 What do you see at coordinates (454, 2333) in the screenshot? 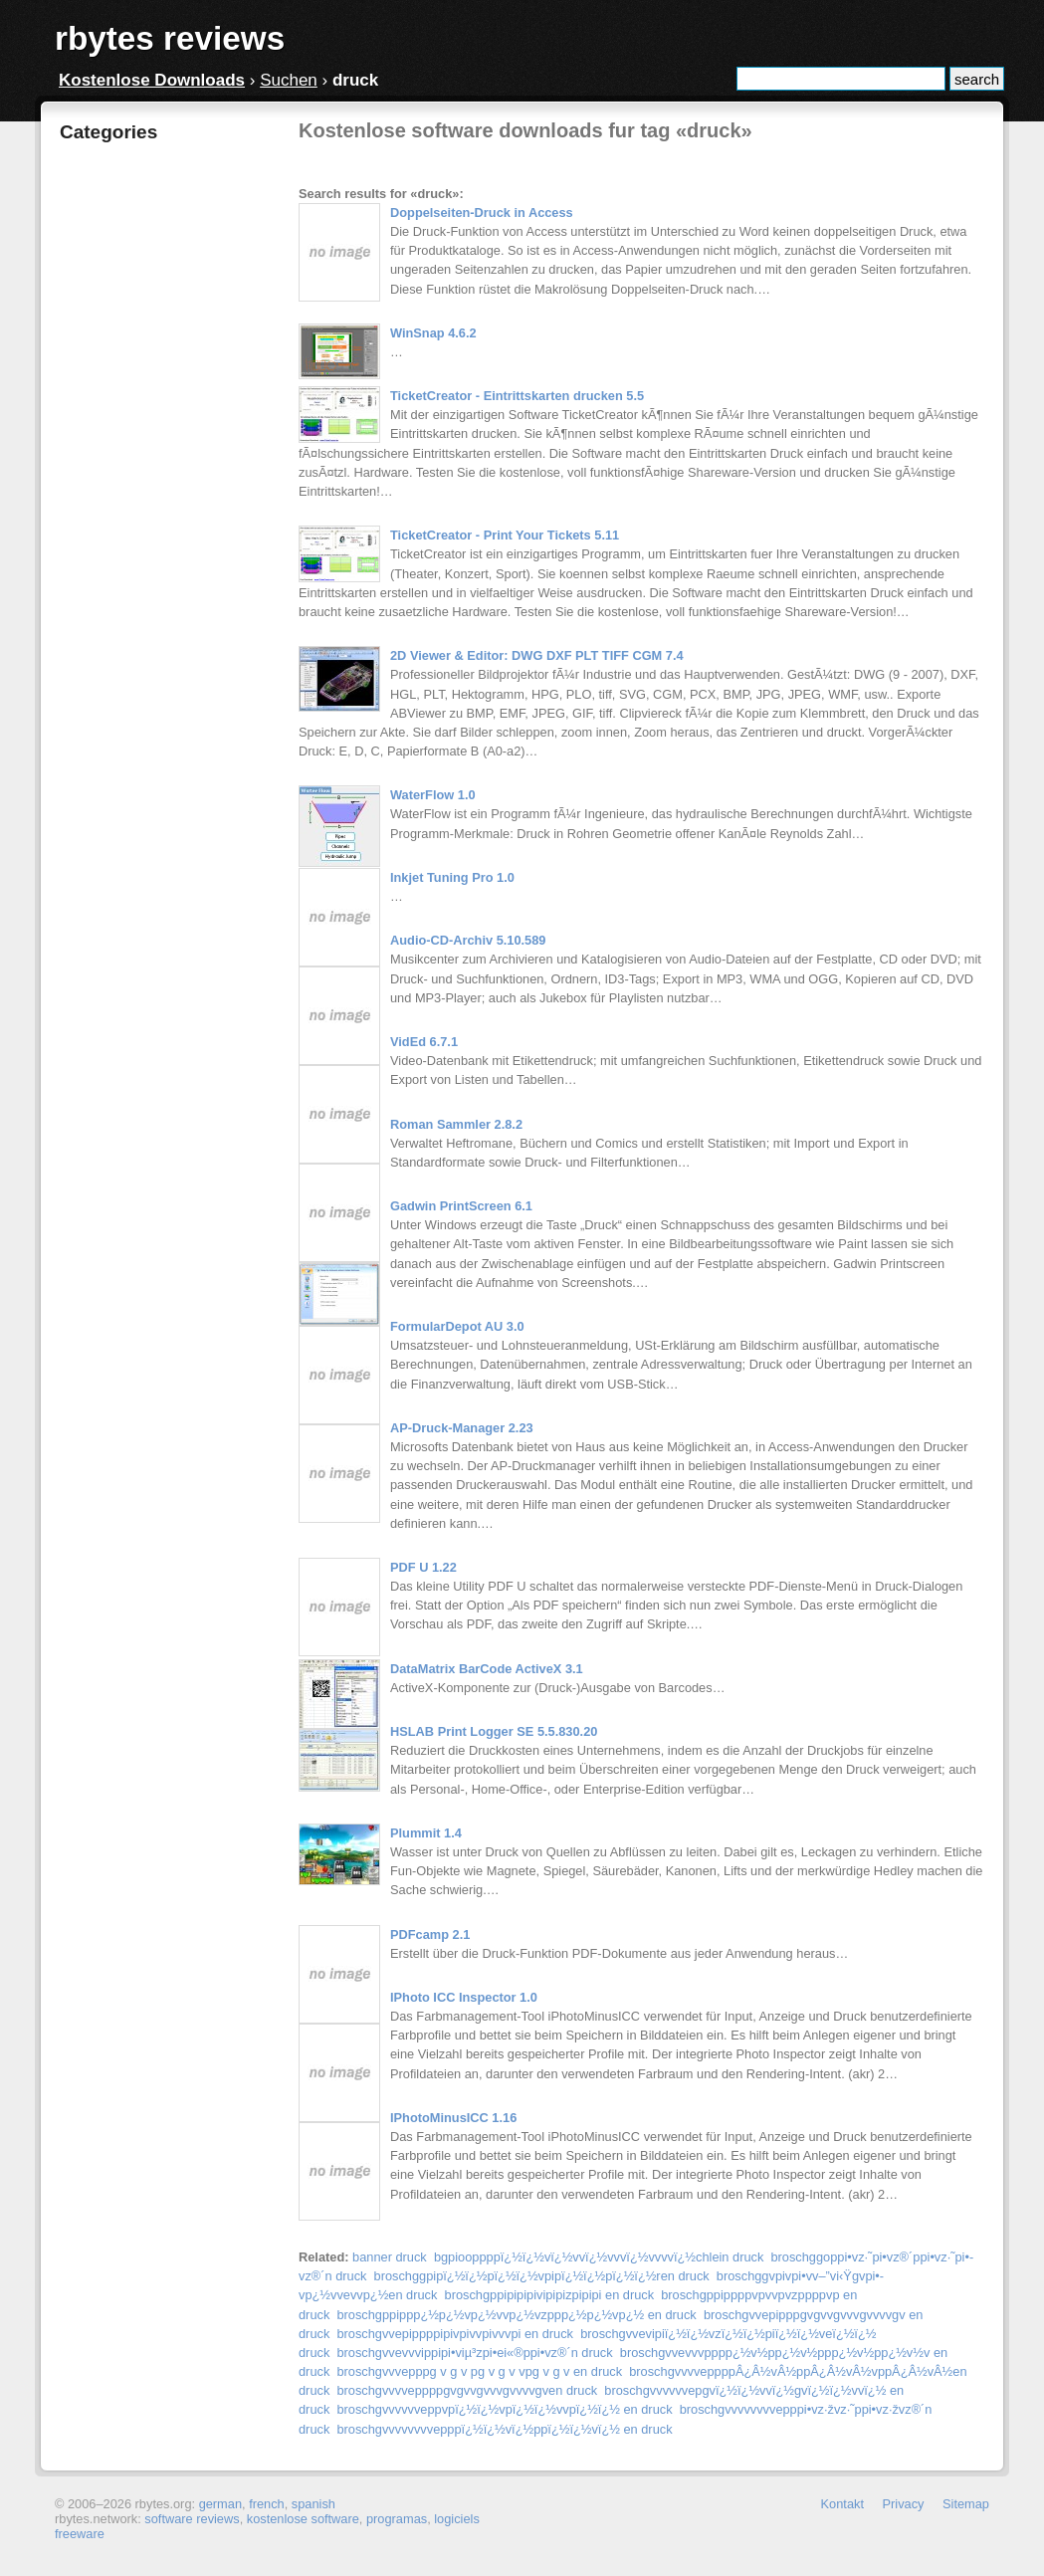
I see `broschgvvepippppipivpivvpivvvpi en druck` at bounding box center [454, 2333].